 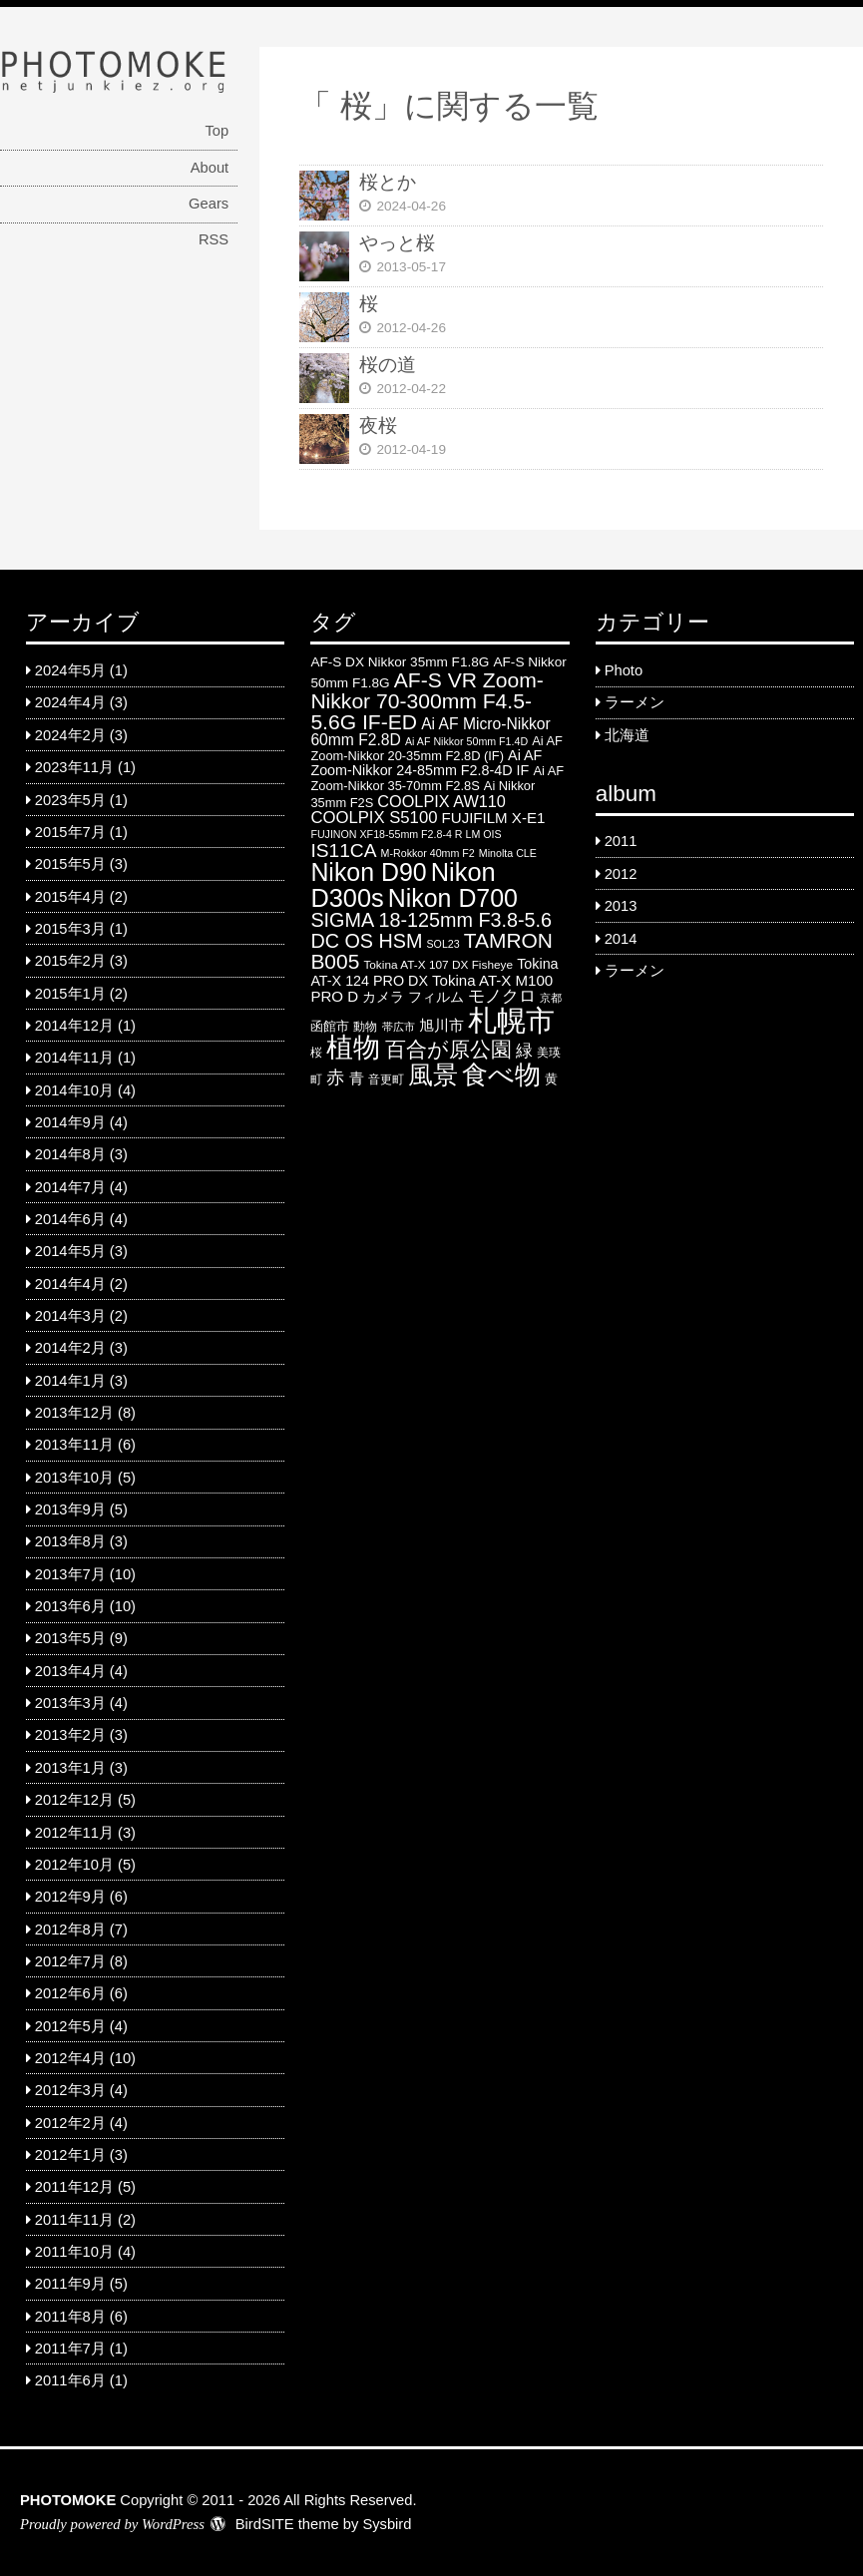 What do you see at coordinates (74, 1865) in the screenshot?
I see `2012年10月` at bounding box center [74, 1865].